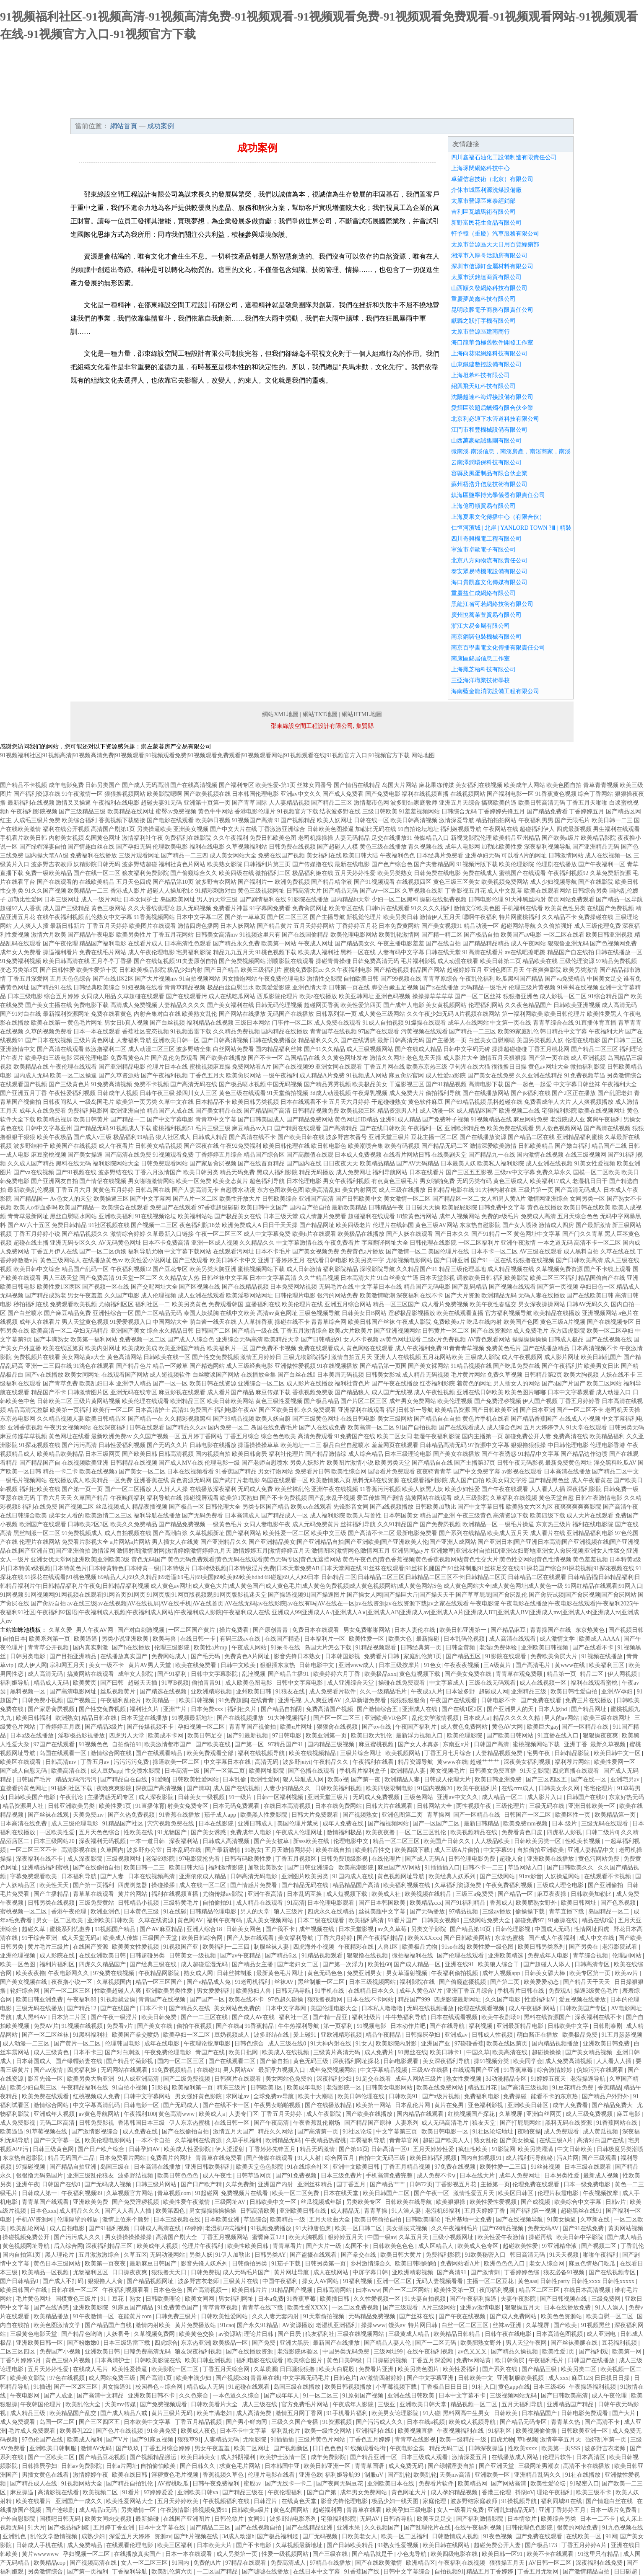  Describe the element at coordinates (51, 864) in the screenshot. I see `波多野吉衣教师` at that location.